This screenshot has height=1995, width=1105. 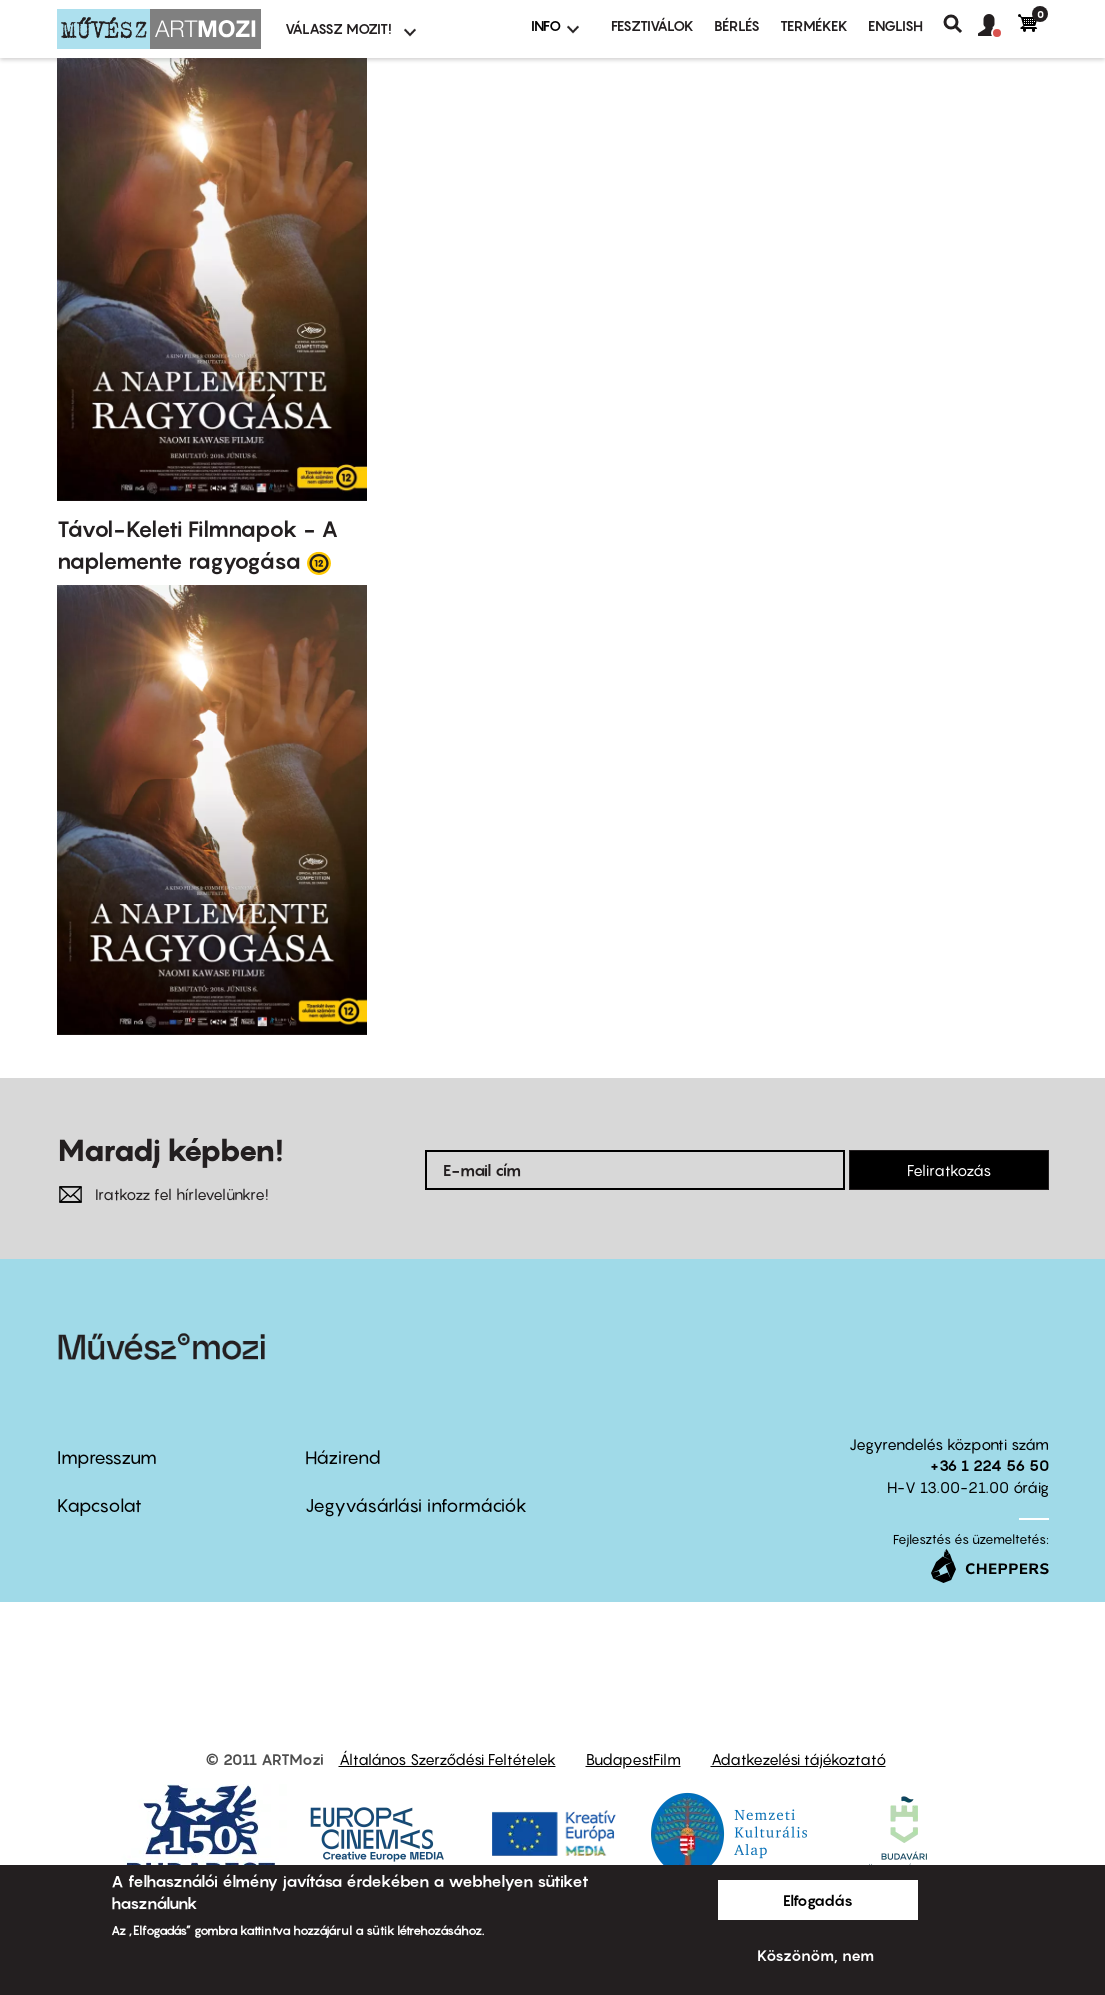 What do you see at coordinates (99, 1505) in the screenshot?
I see `Kapcsolat` at bounding box center [99, 1505].